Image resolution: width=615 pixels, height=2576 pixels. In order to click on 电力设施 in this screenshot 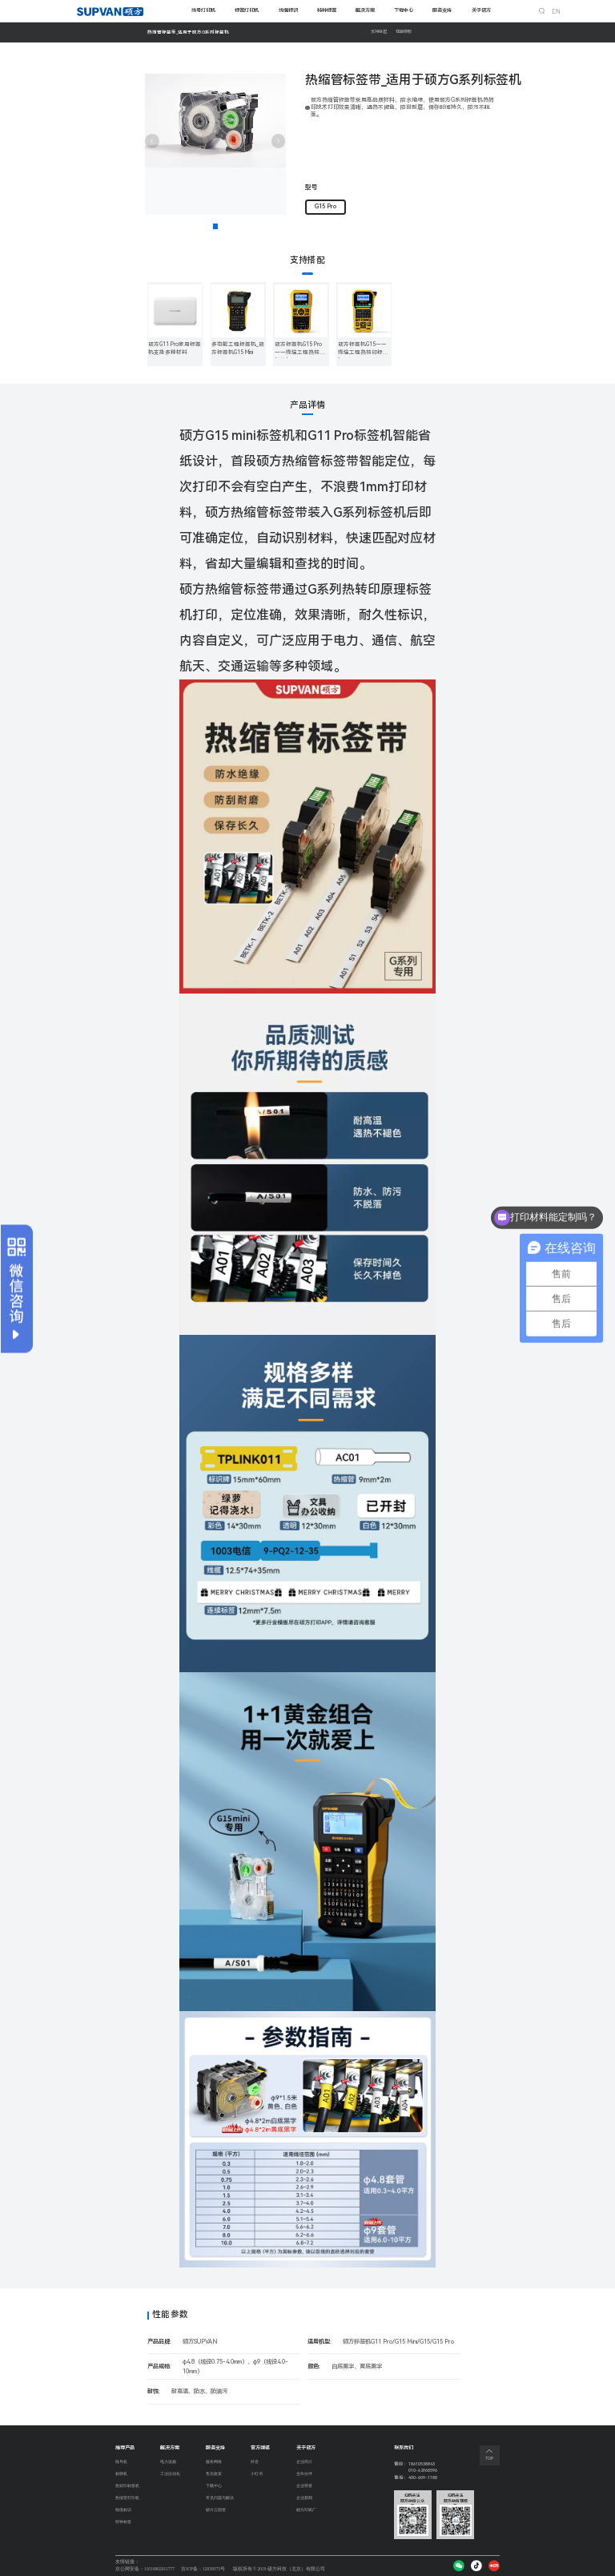, I will do `click(169, 2462)`.